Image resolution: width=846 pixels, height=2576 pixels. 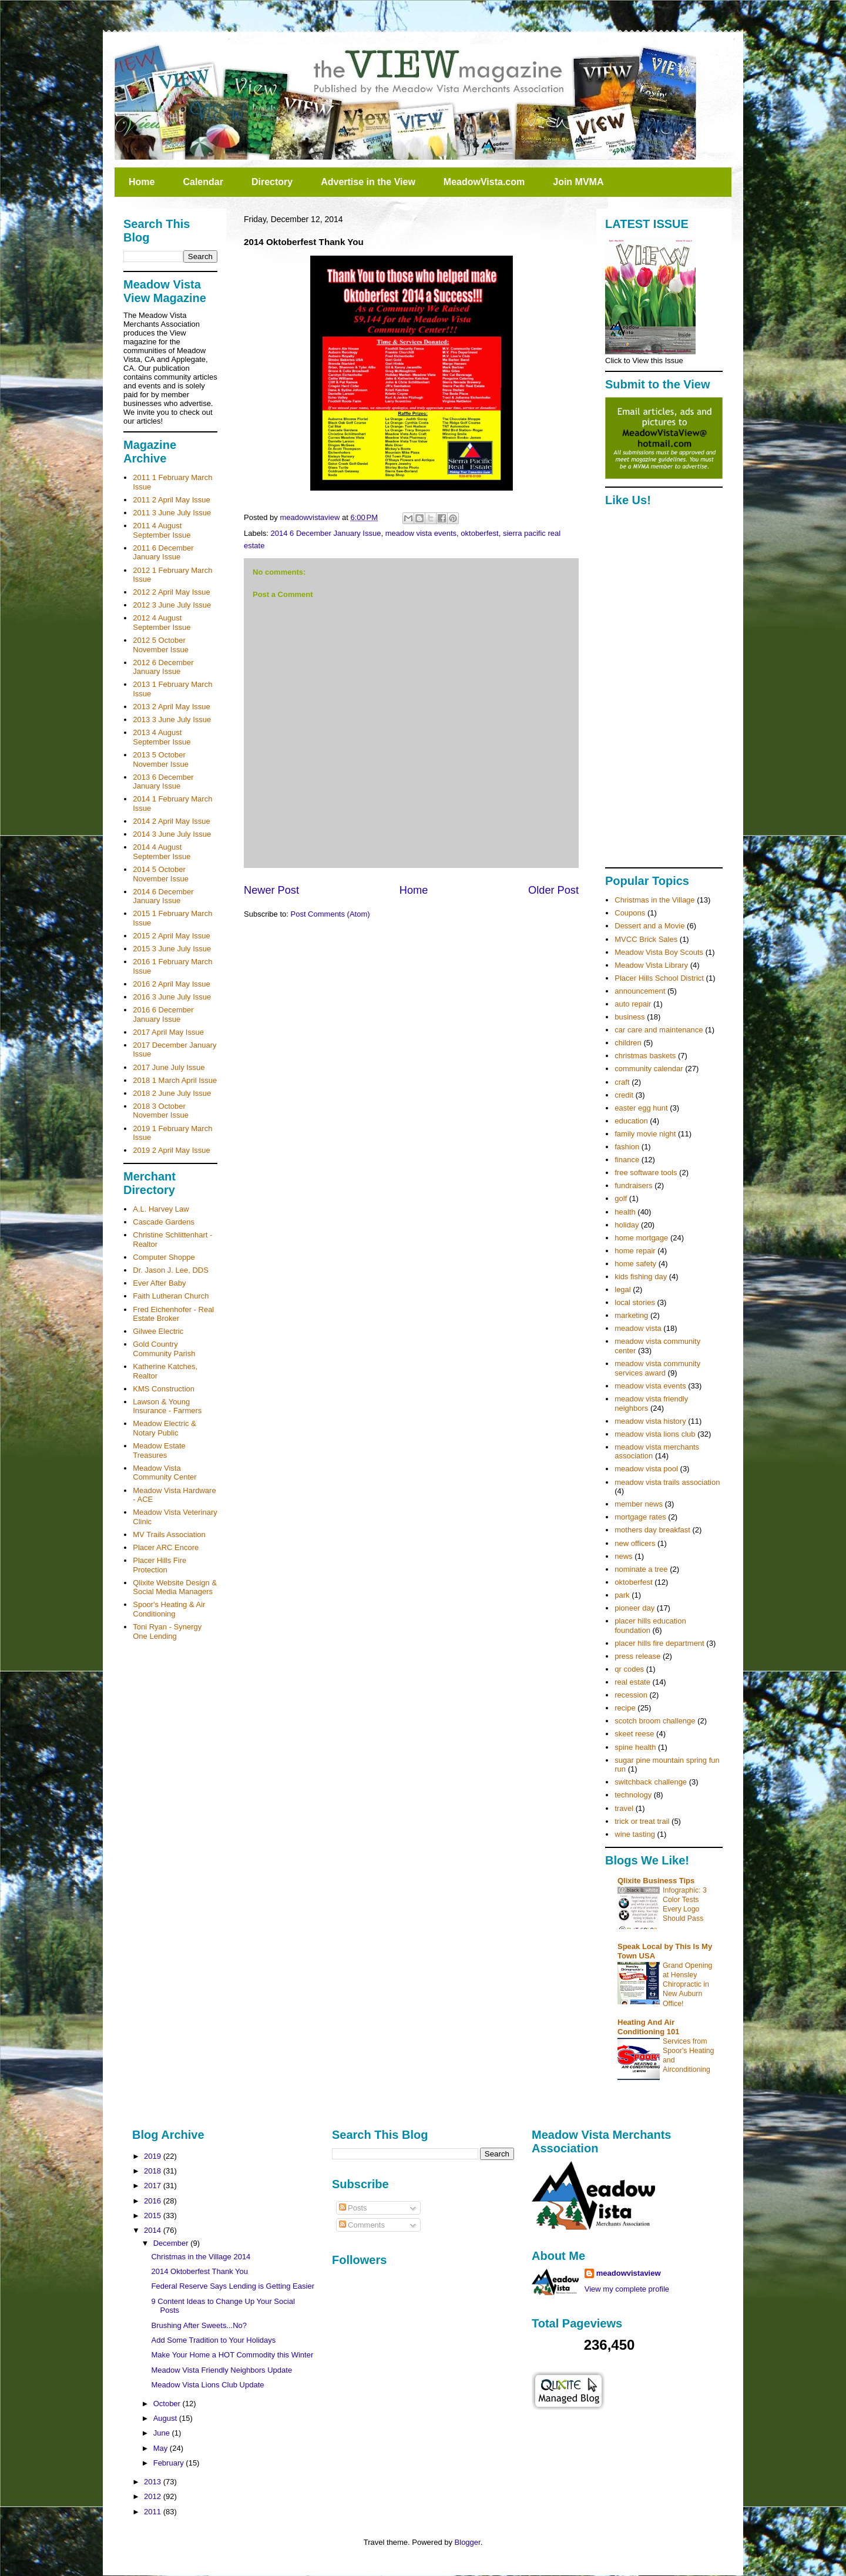 What do you see at coordinates (164, 1257) in the screenshot?
I see `Computer Shoppe` at bounding box center [164, 1257].